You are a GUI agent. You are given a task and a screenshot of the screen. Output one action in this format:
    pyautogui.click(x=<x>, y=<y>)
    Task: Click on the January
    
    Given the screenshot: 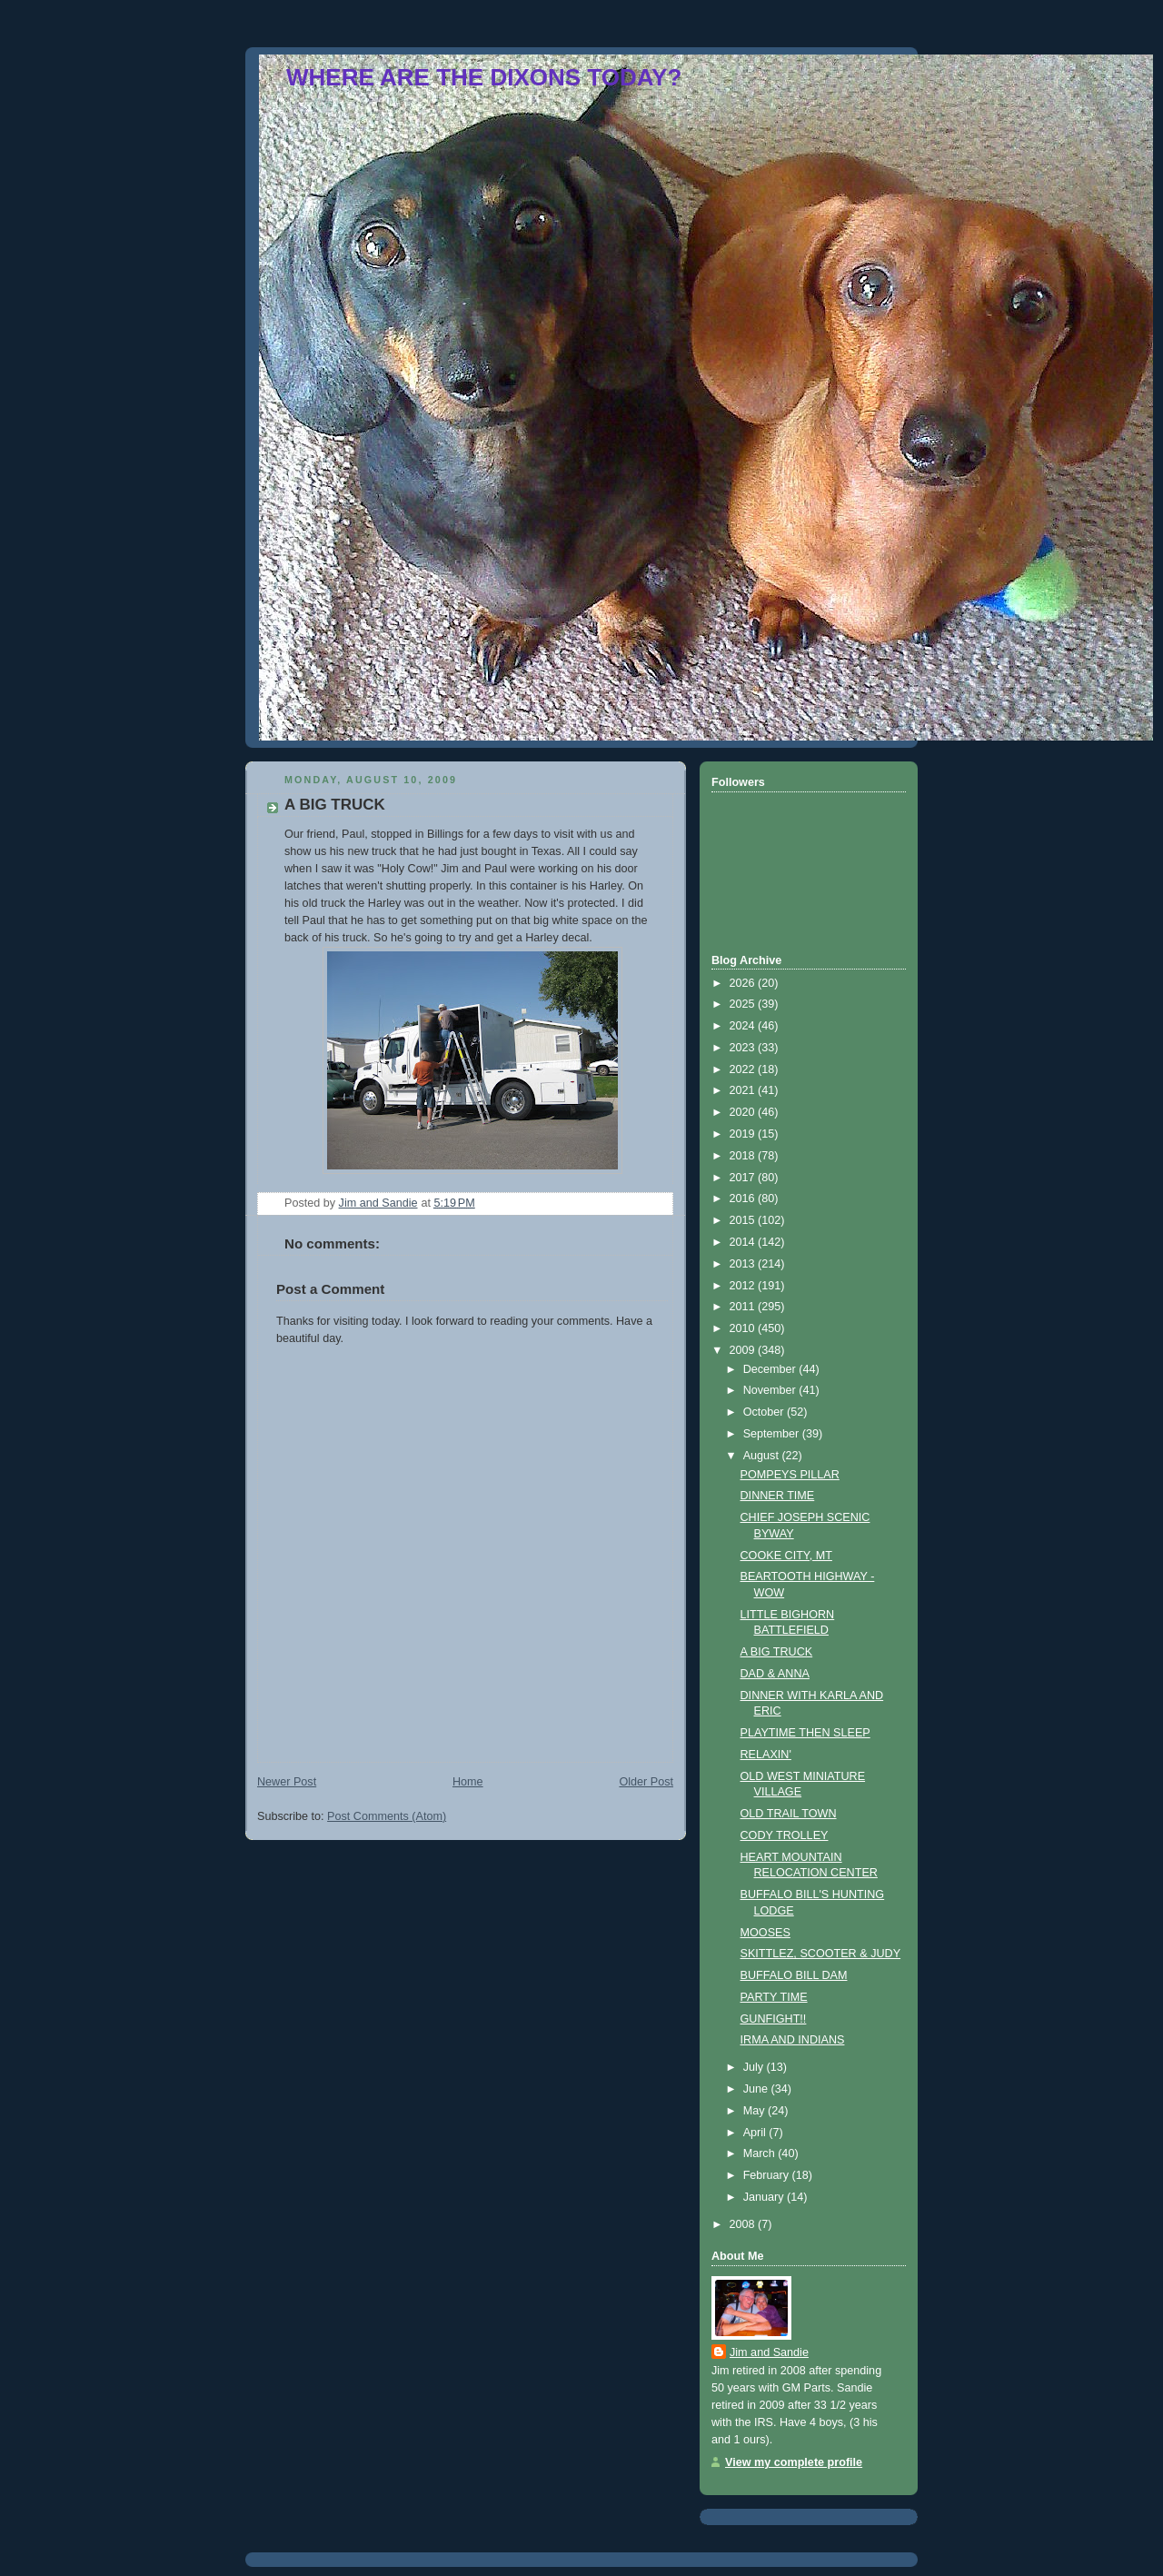 What is the action you would take?
    pyautogui.click(x=765, y=2197)
    